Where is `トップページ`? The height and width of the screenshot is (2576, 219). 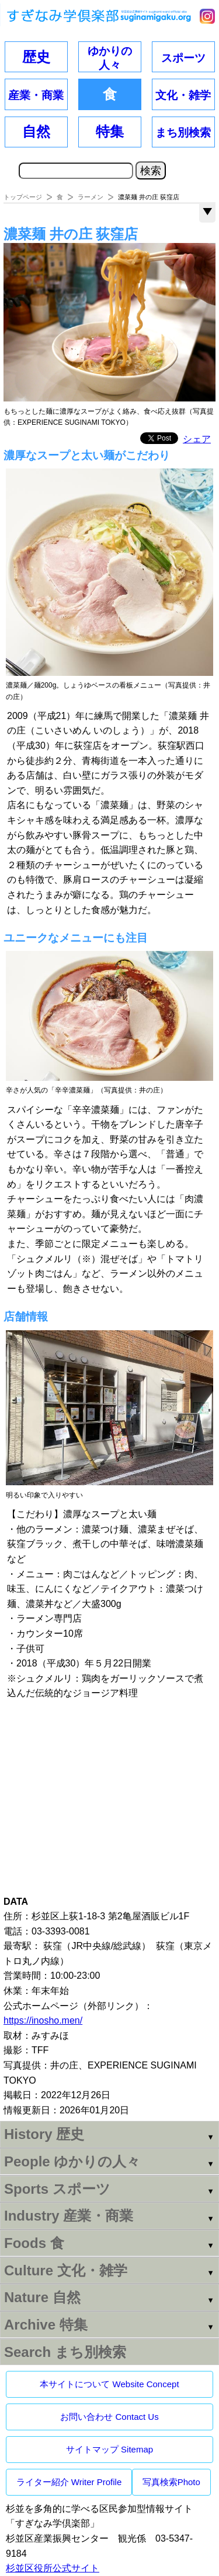 トップページ is located at coordinates (23, 196).